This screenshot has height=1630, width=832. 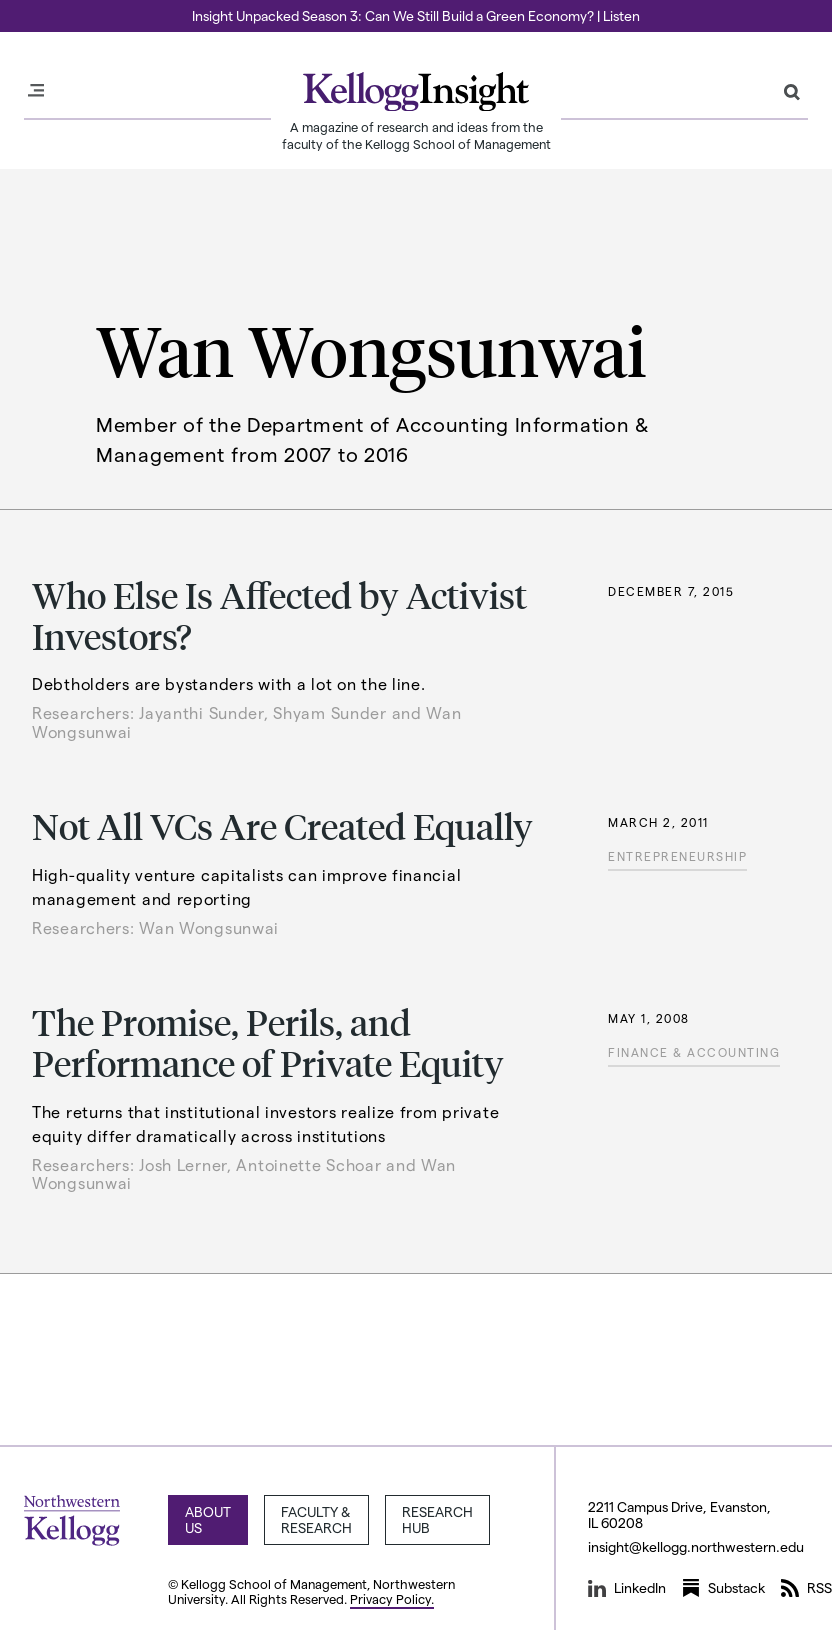 I want to click on Insight Unpacked Season 3: Can We Still Build a Green Economy? | Listen, so click(x=416, y=15).